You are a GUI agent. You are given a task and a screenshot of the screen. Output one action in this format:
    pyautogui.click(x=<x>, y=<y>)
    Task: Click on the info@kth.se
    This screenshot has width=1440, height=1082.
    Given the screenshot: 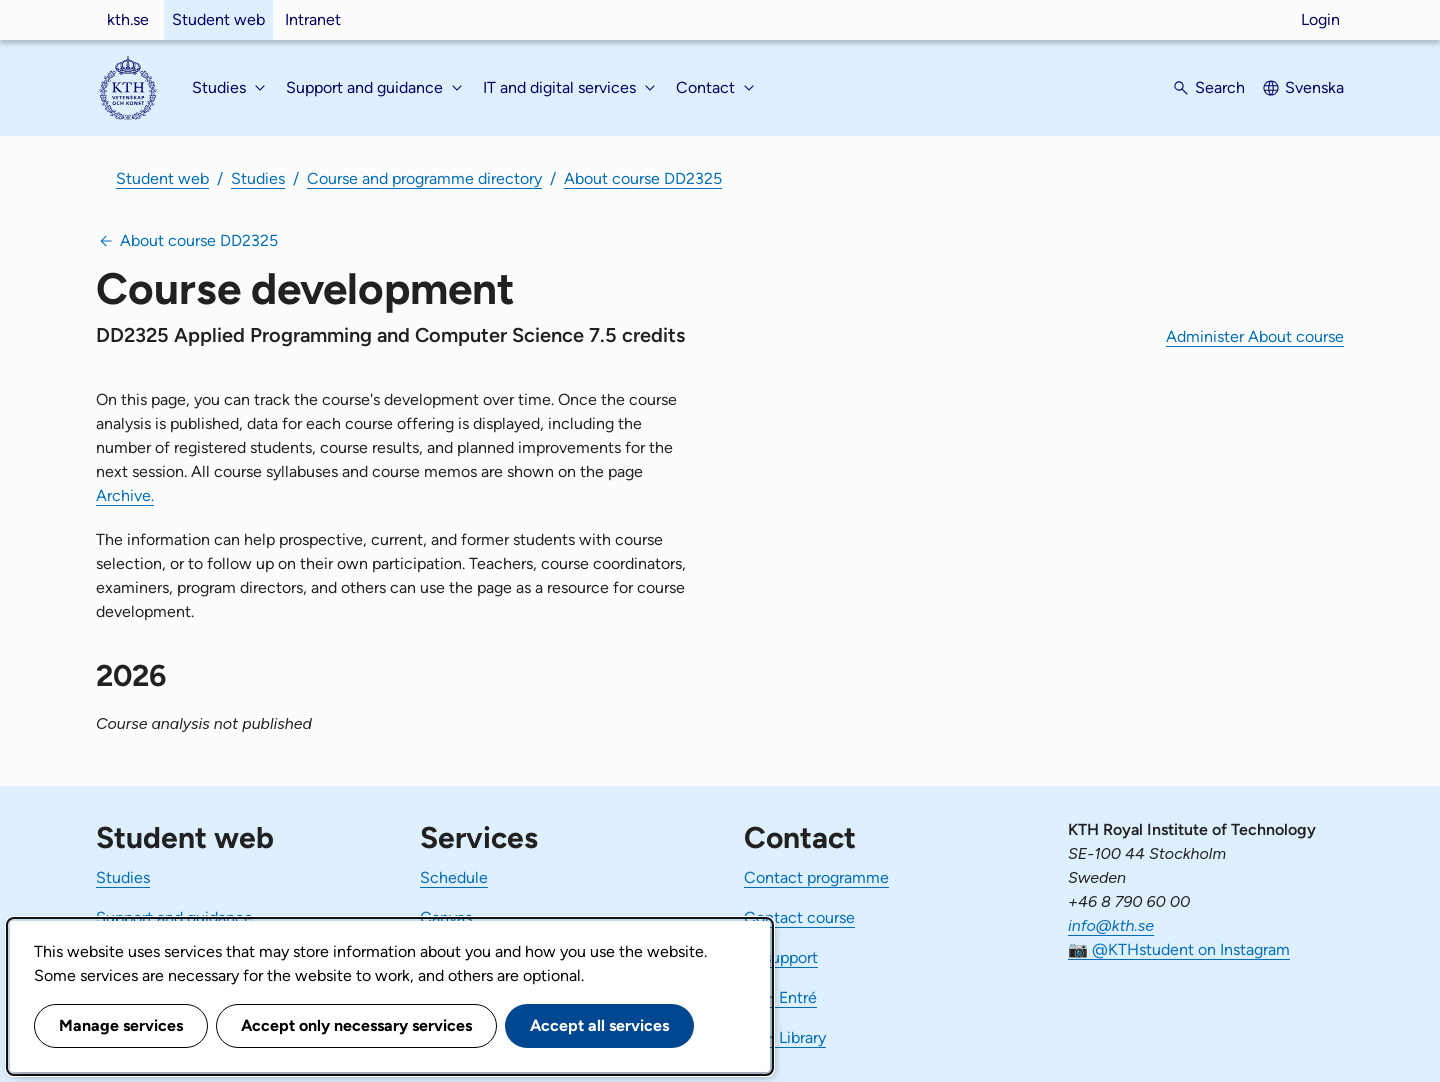 What is the action you would take?
    pyautogui.click(x=1111, y=925)
    